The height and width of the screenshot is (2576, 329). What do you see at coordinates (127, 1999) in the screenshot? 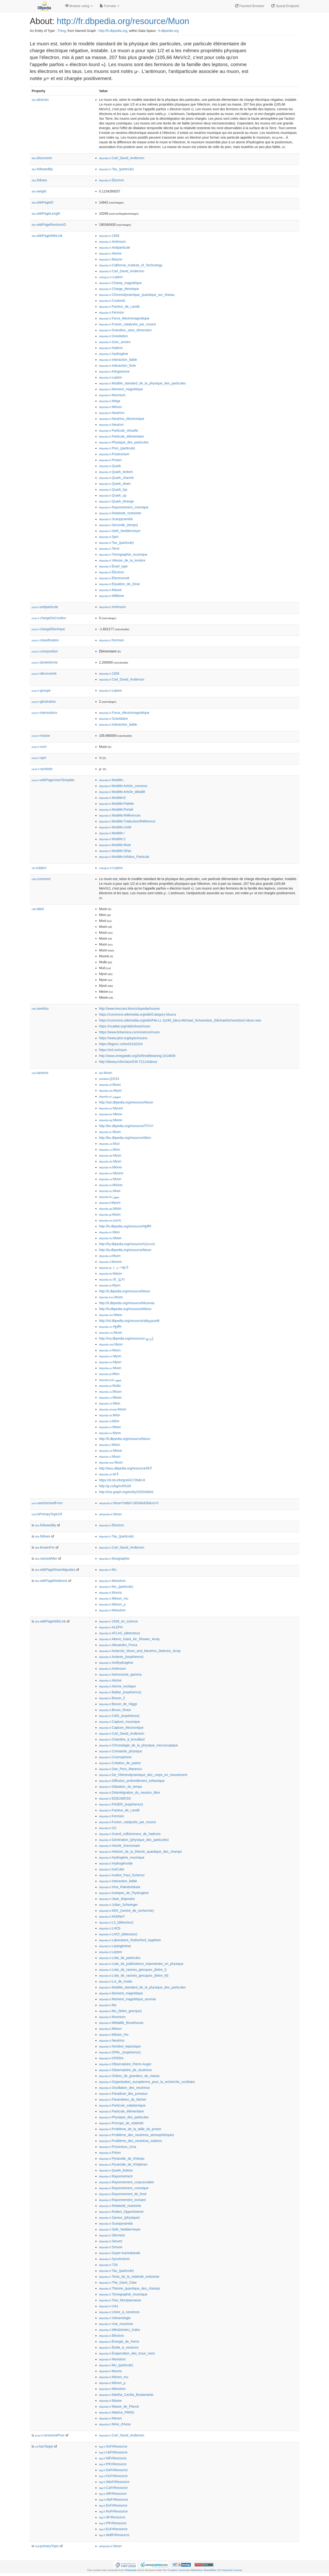
I see `:Moment_magnétique_anomal` at bounding box center [127, 1999].